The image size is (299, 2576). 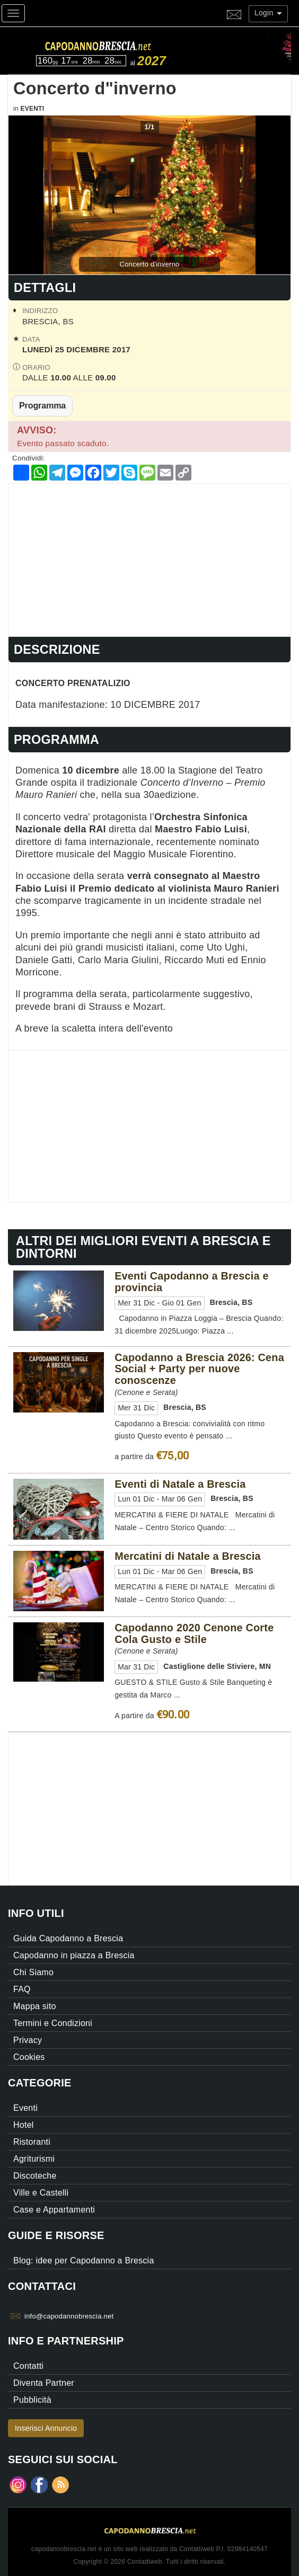 I want to click on Eventi Capodanno a Brescia e provincia, so click(x=192, y=1281).